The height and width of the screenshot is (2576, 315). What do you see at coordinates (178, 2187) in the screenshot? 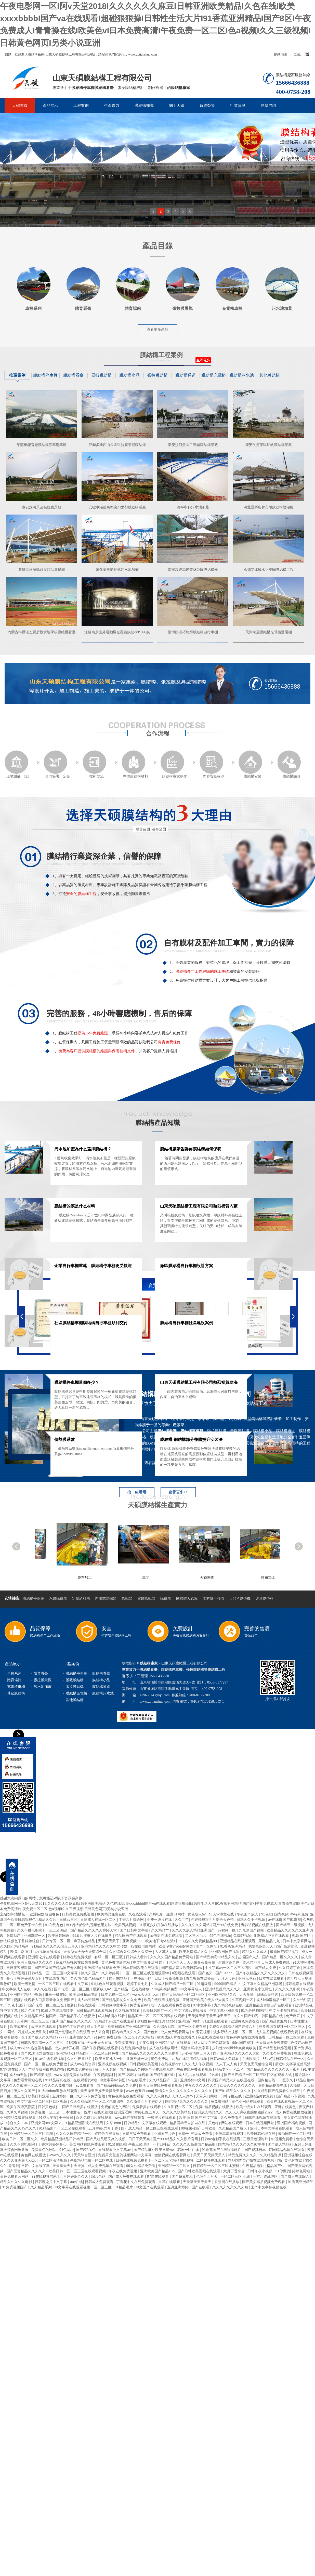
I see `五月亚洲婷婷` at bounding box center [178, 2187].